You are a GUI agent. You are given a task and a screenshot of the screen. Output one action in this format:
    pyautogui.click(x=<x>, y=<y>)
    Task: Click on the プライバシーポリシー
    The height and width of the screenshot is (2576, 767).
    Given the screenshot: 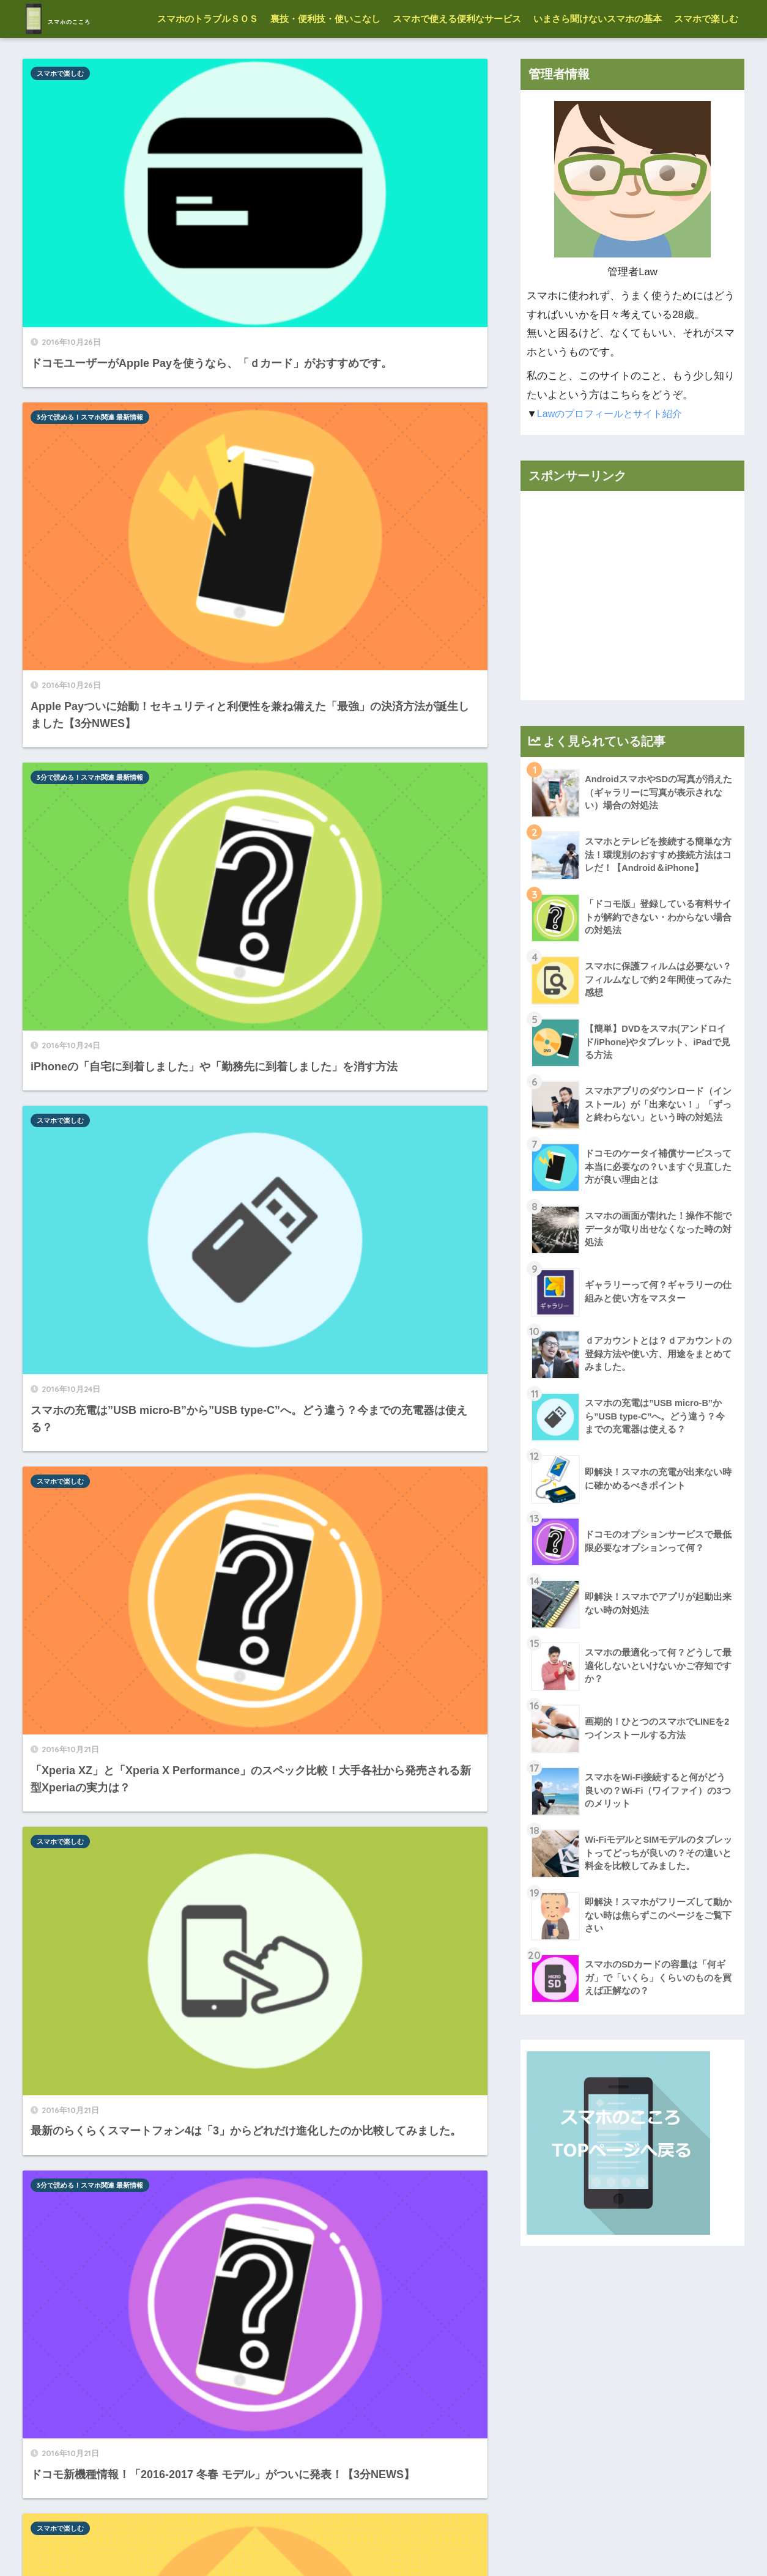 What is the action you would take?
    pyautogui.click(x=431, y=2540)
    